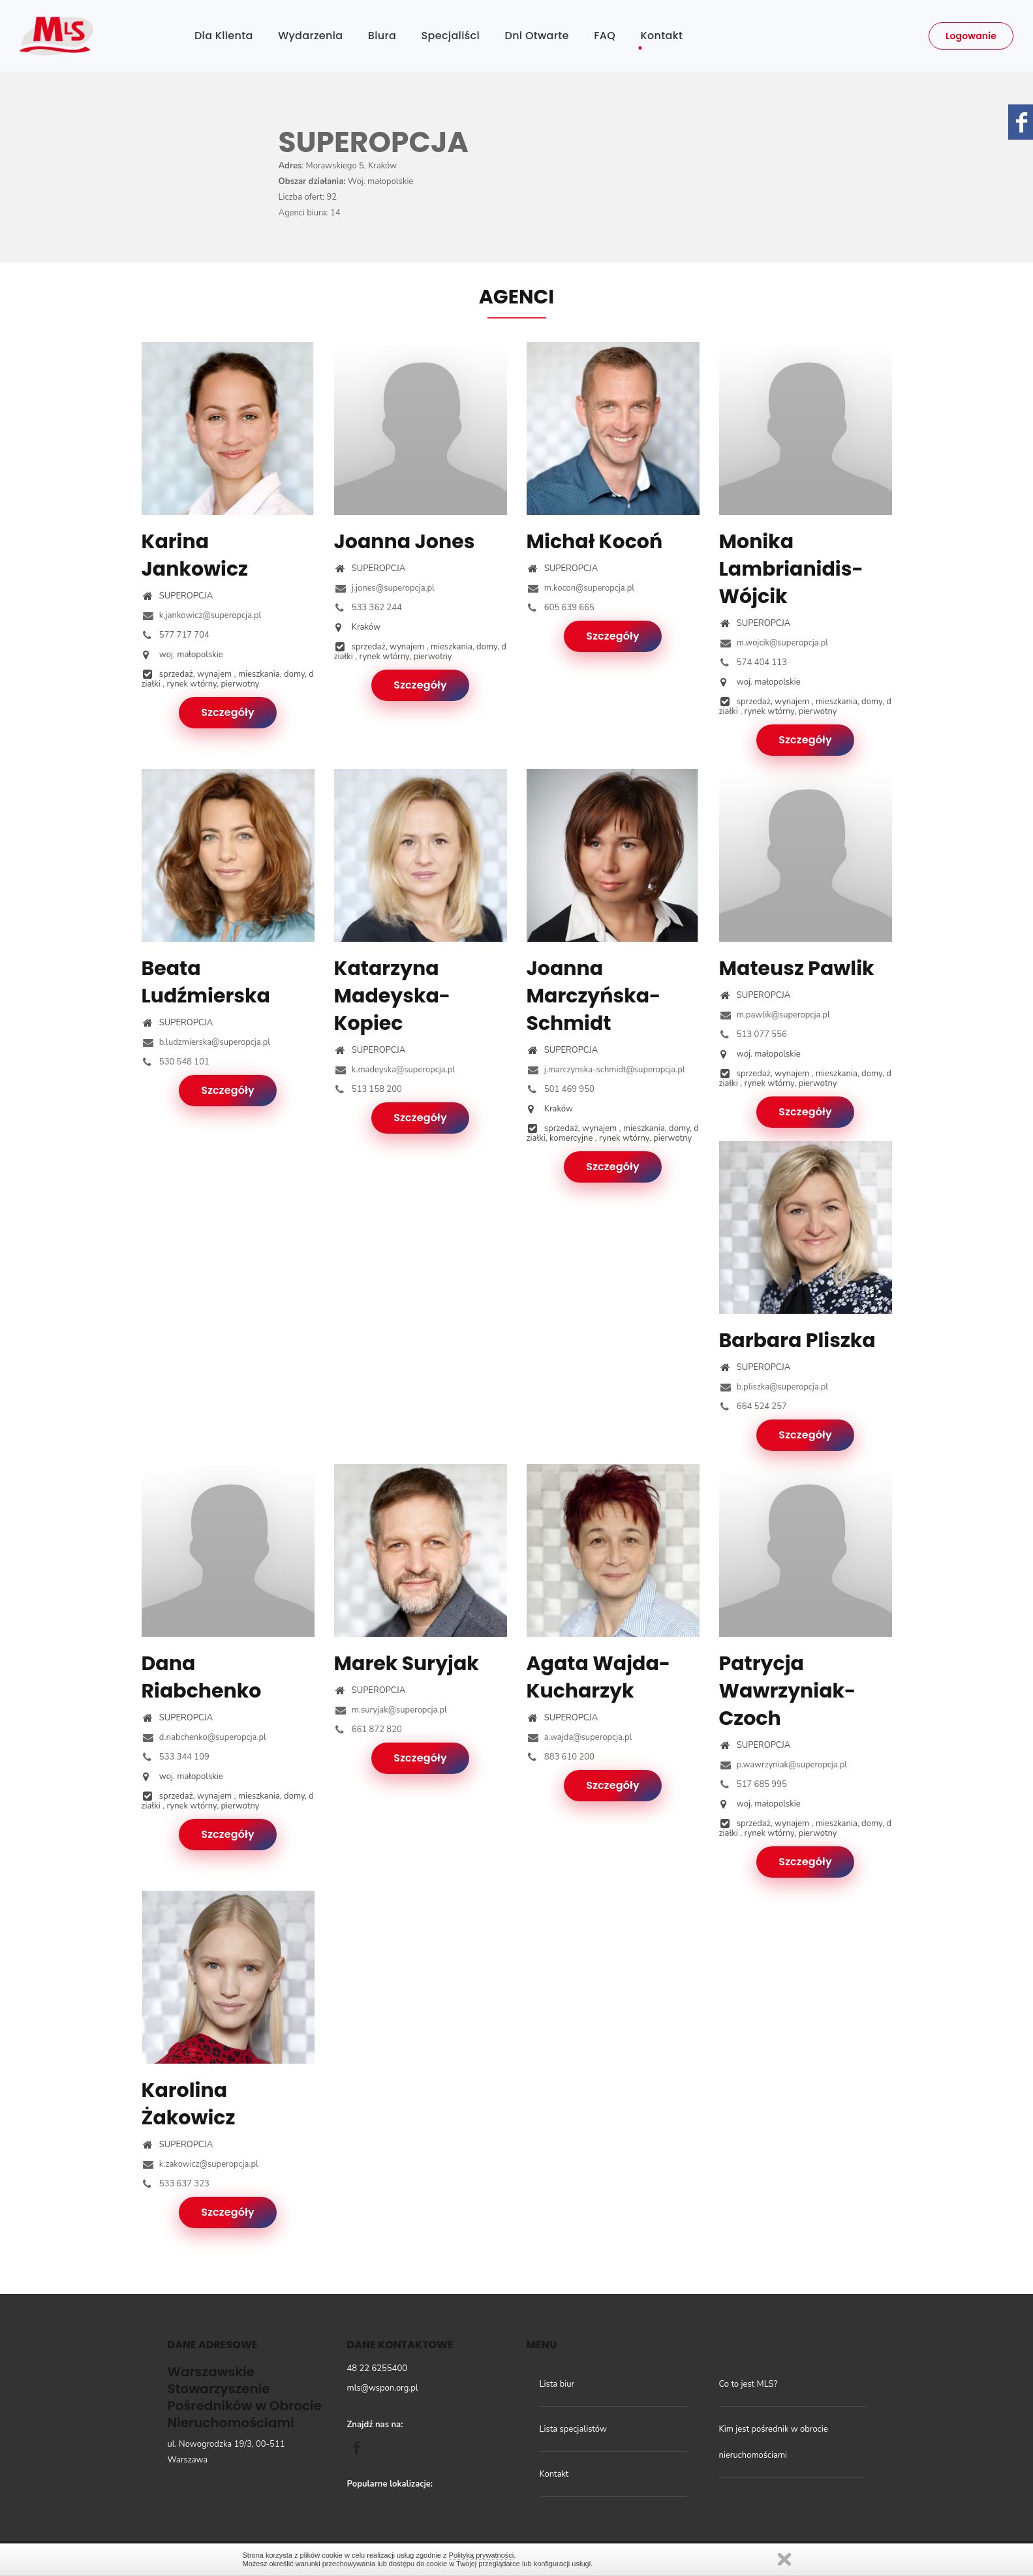  What do you see at coordinates (404, 541) in the screenshot?
I see `Joanna Jones` at bounding box center [404, 541].